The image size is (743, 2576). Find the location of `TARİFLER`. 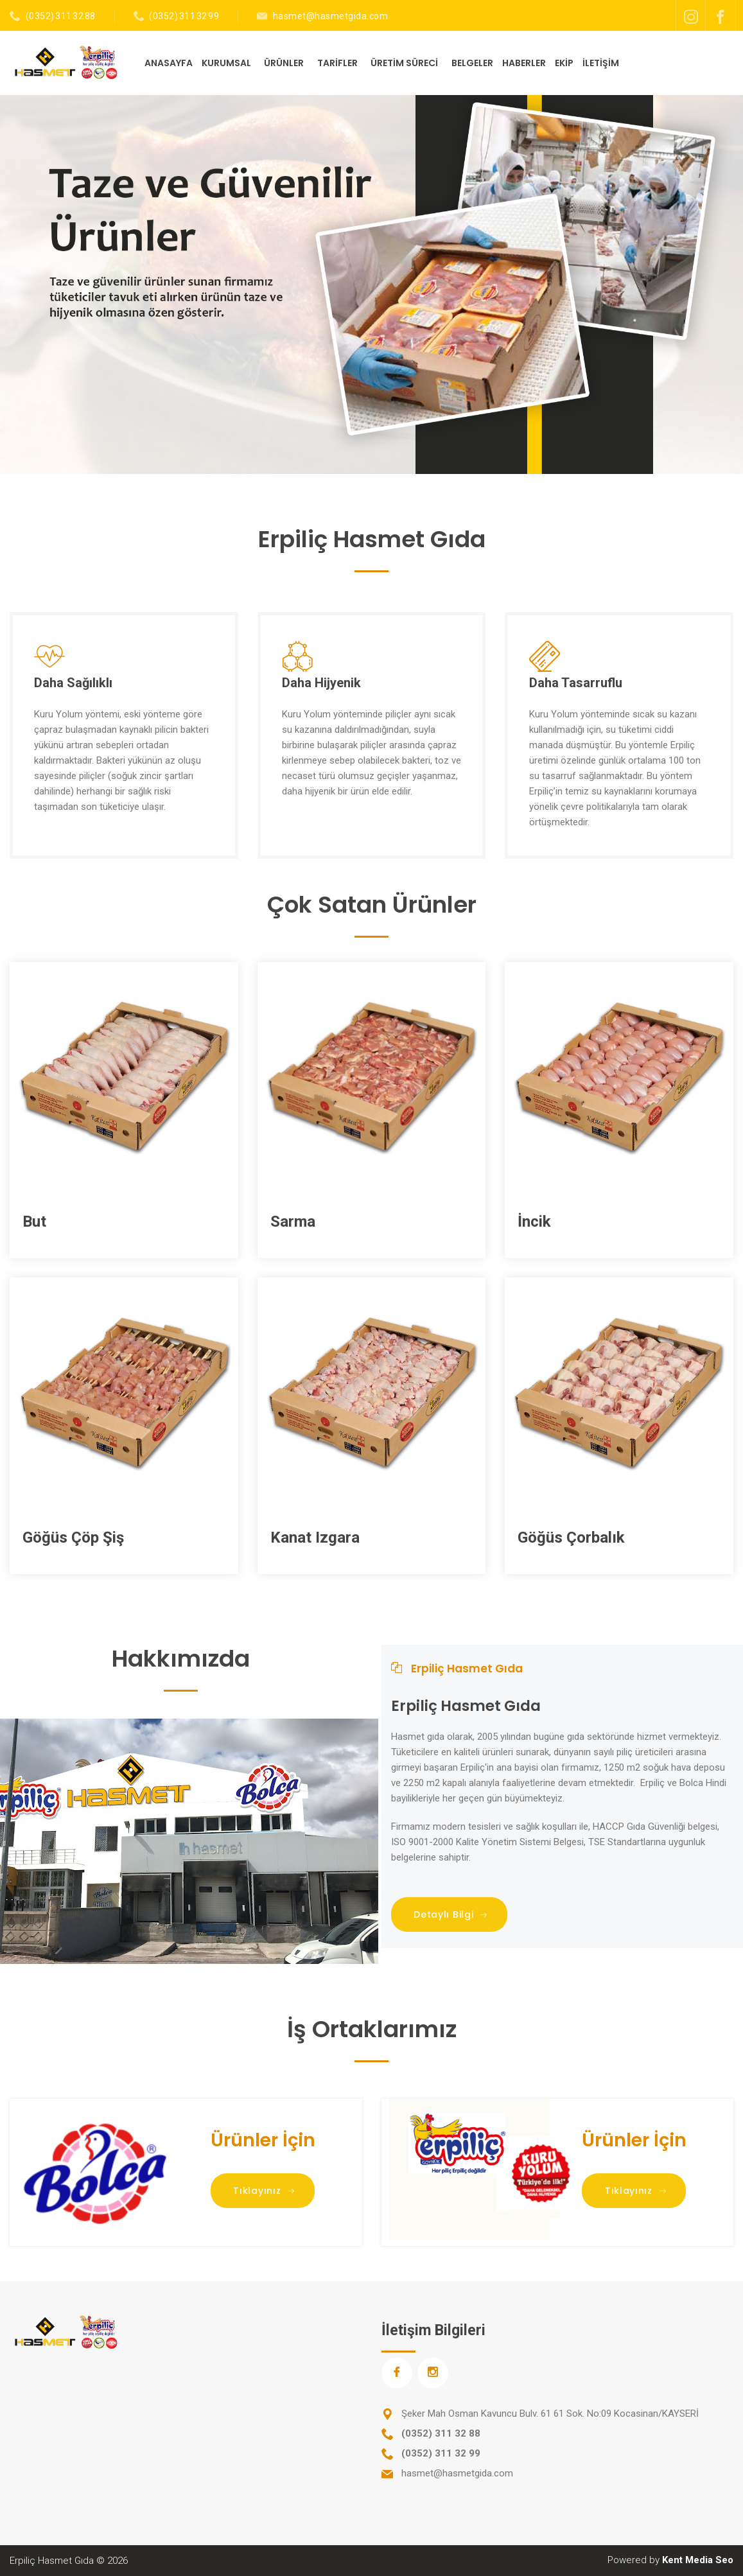

TARİFLER is located at coordinates (338, 63).